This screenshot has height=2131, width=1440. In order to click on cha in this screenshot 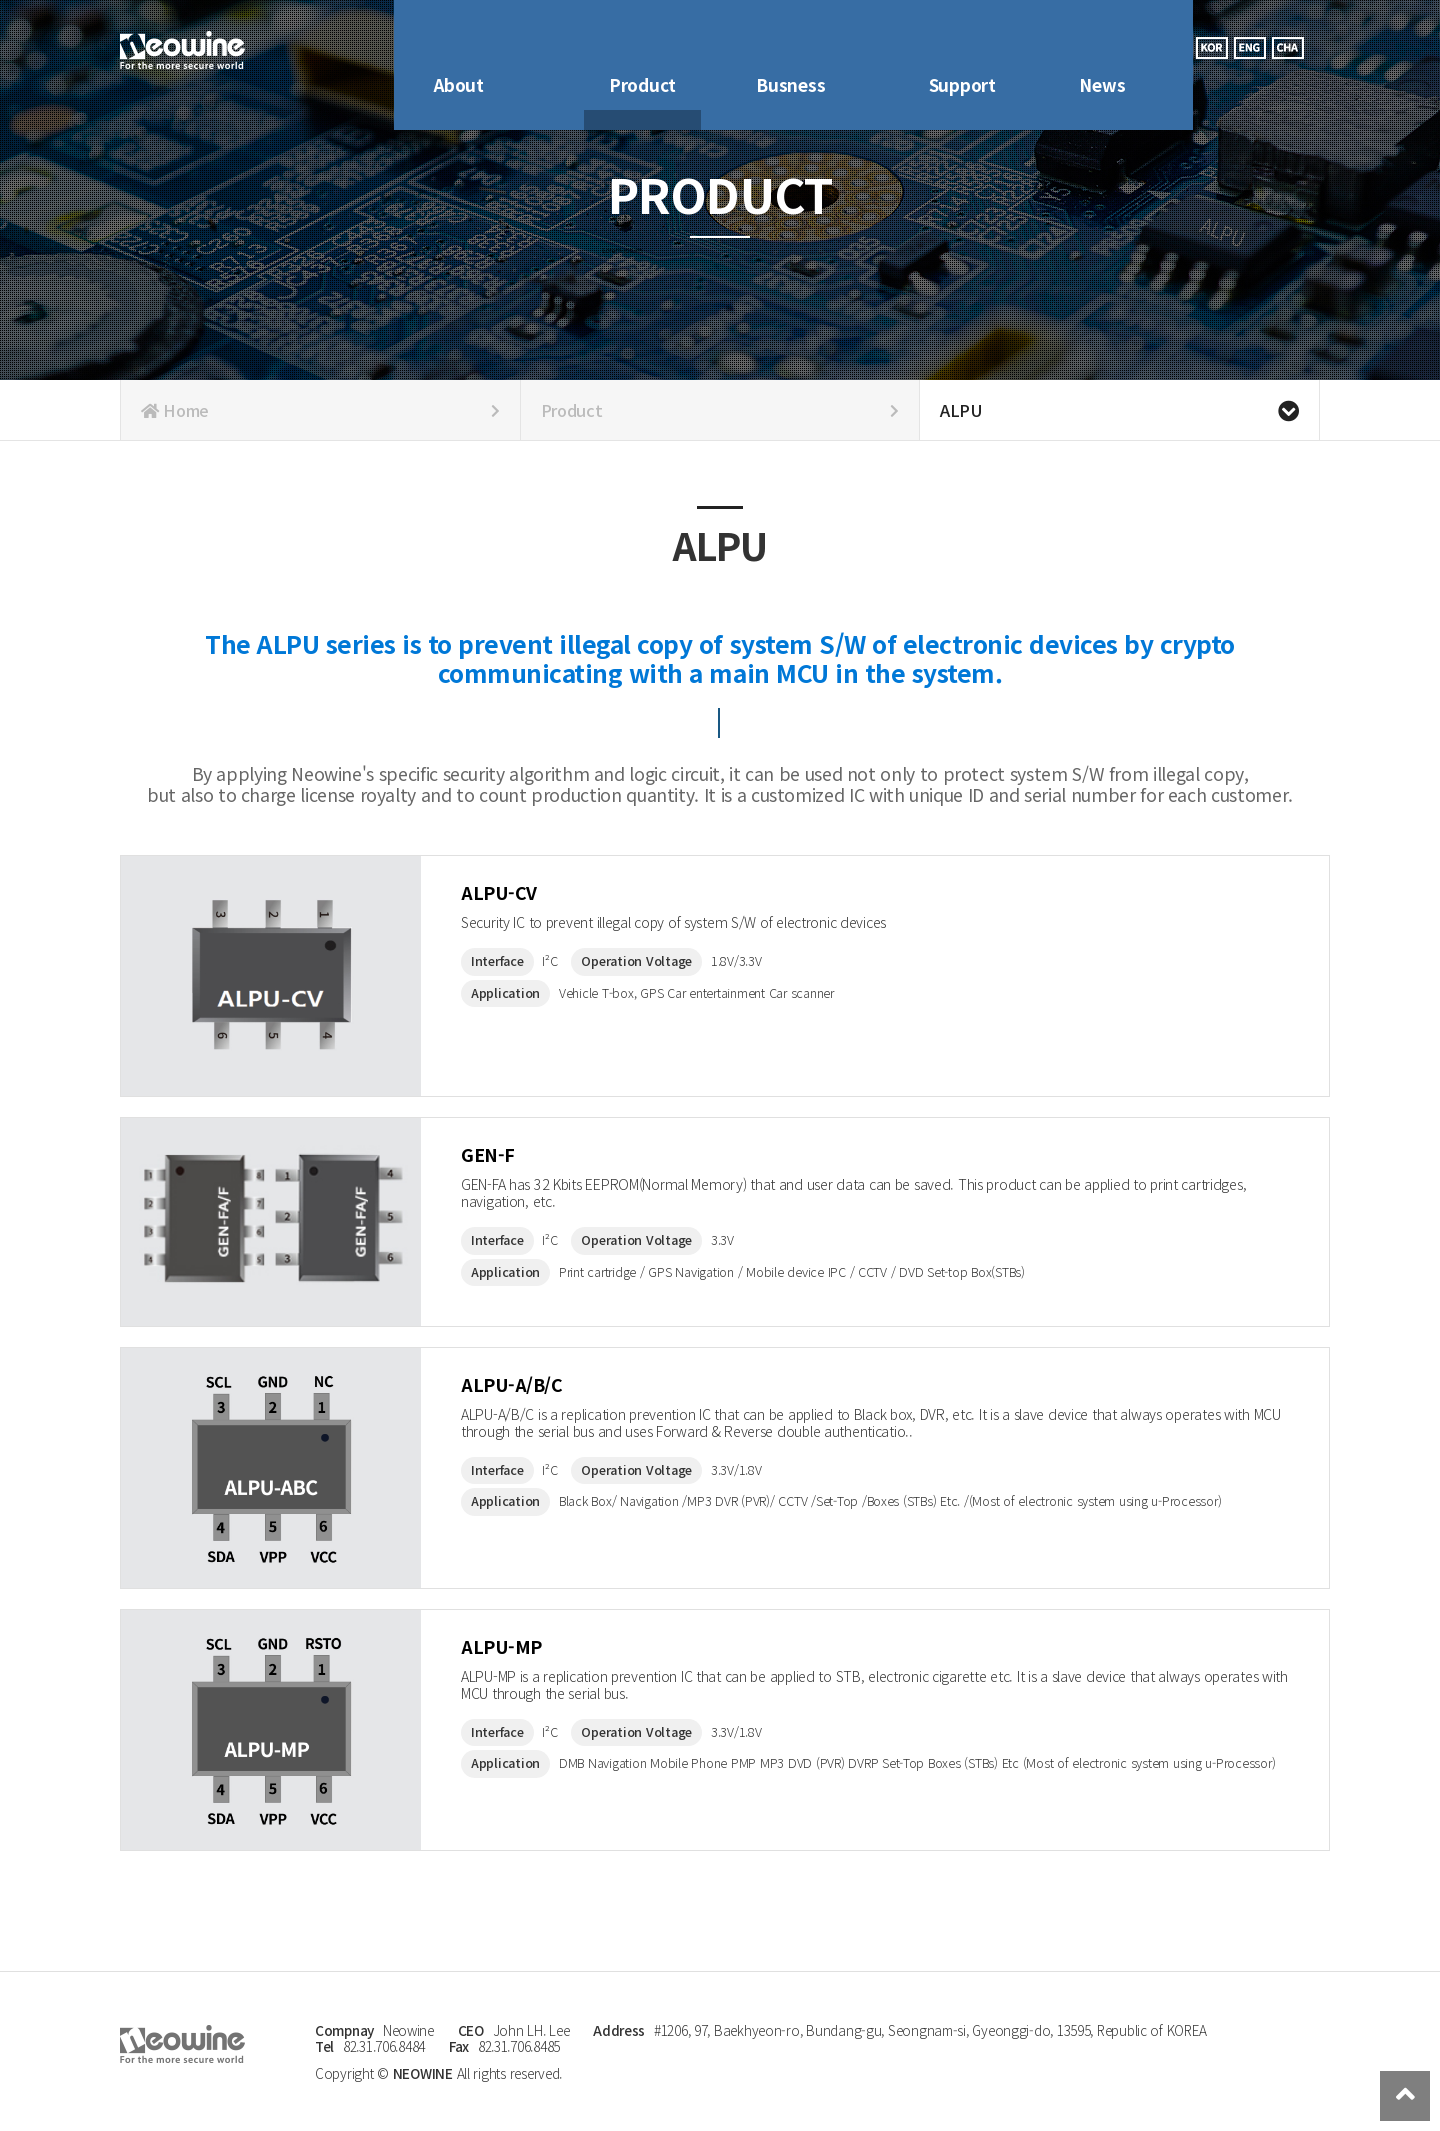, I will do `click(1288, 48)`.